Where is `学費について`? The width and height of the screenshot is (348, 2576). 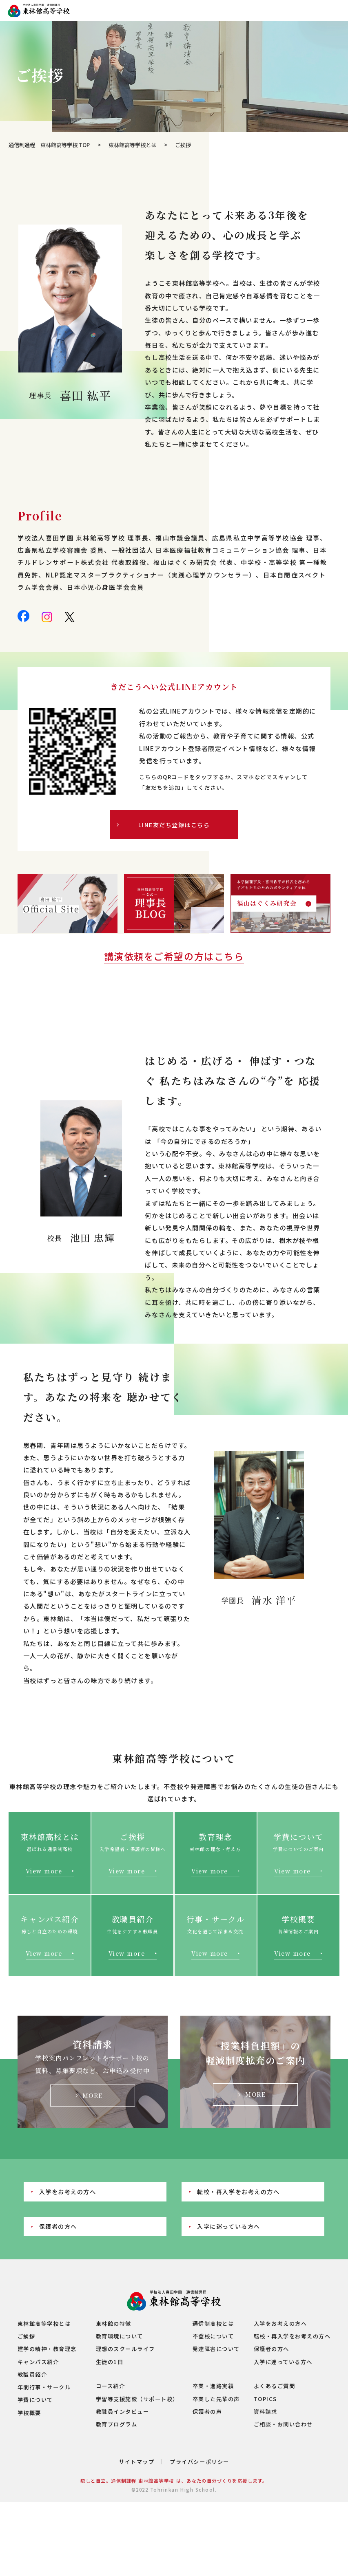 学費について is located at coordinates (35, 2400).